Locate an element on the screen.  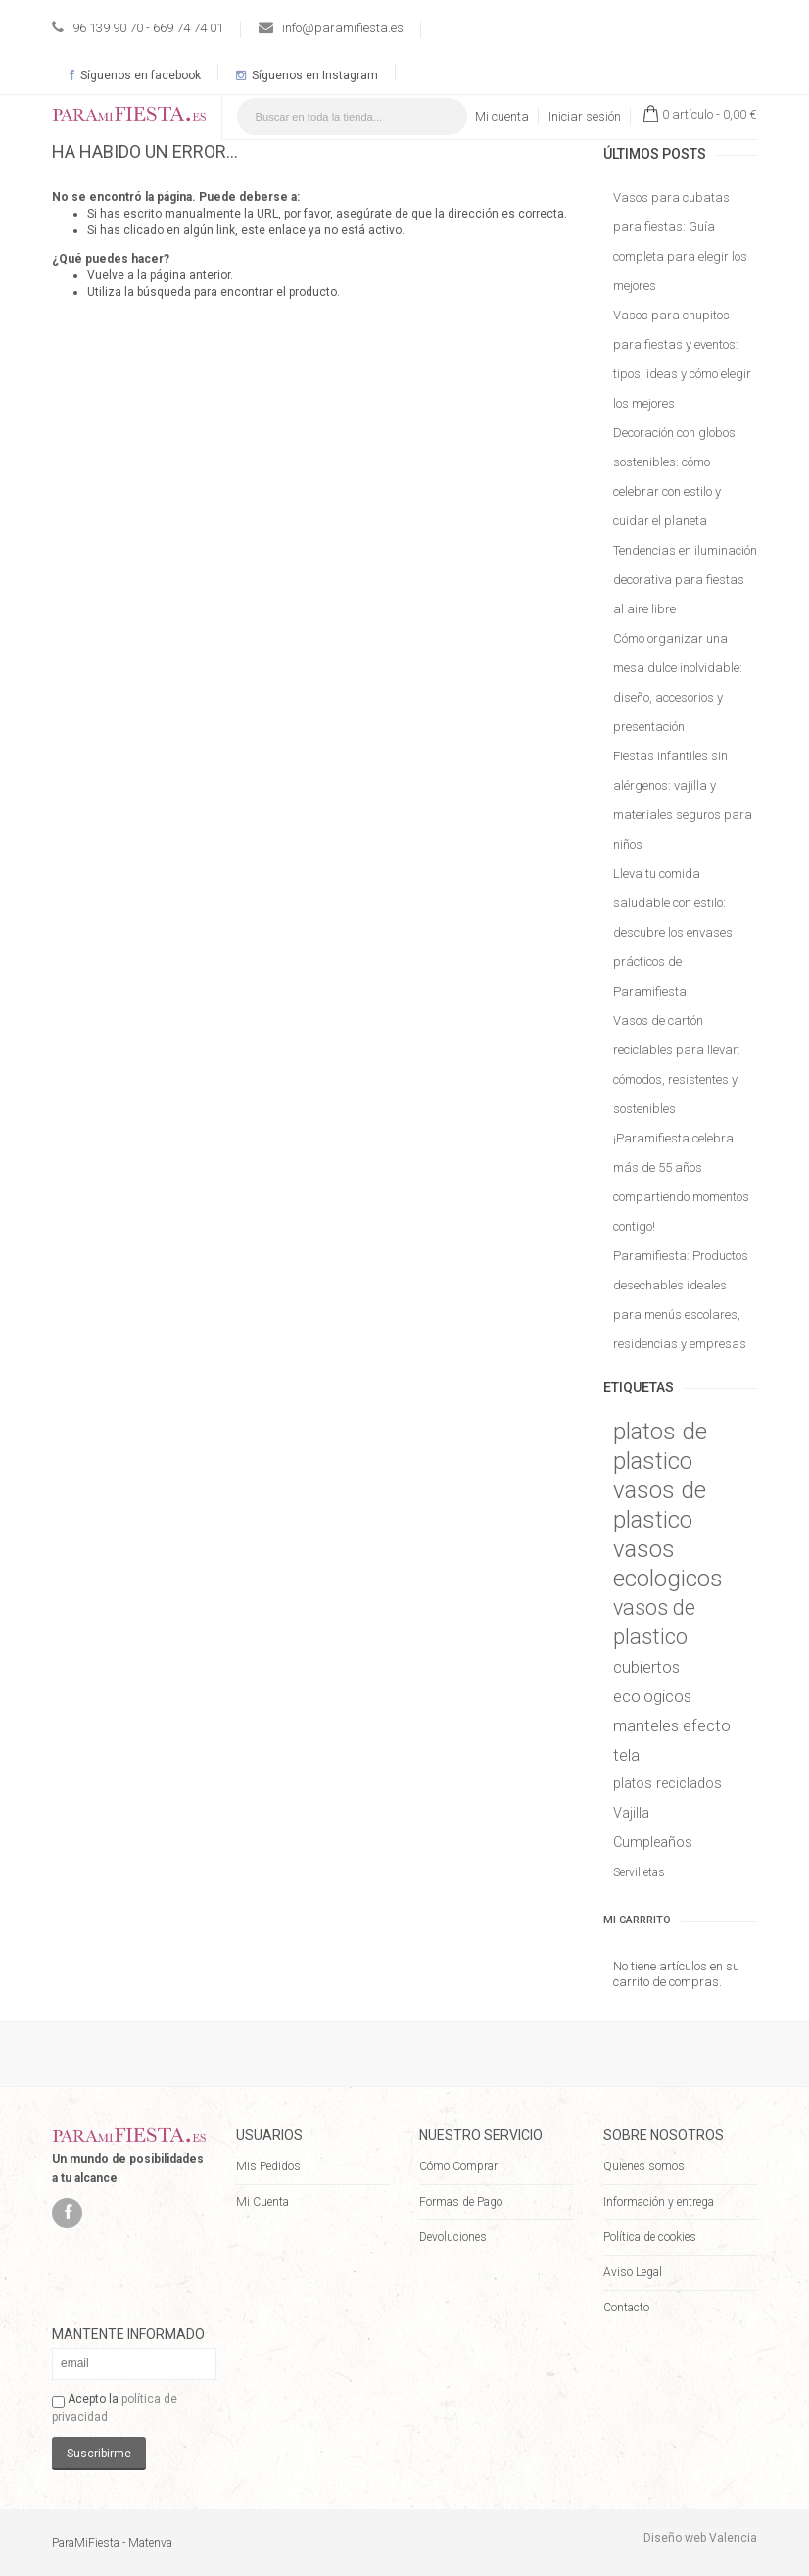
Síguenos en facebook is located at coordinates (135, 75).